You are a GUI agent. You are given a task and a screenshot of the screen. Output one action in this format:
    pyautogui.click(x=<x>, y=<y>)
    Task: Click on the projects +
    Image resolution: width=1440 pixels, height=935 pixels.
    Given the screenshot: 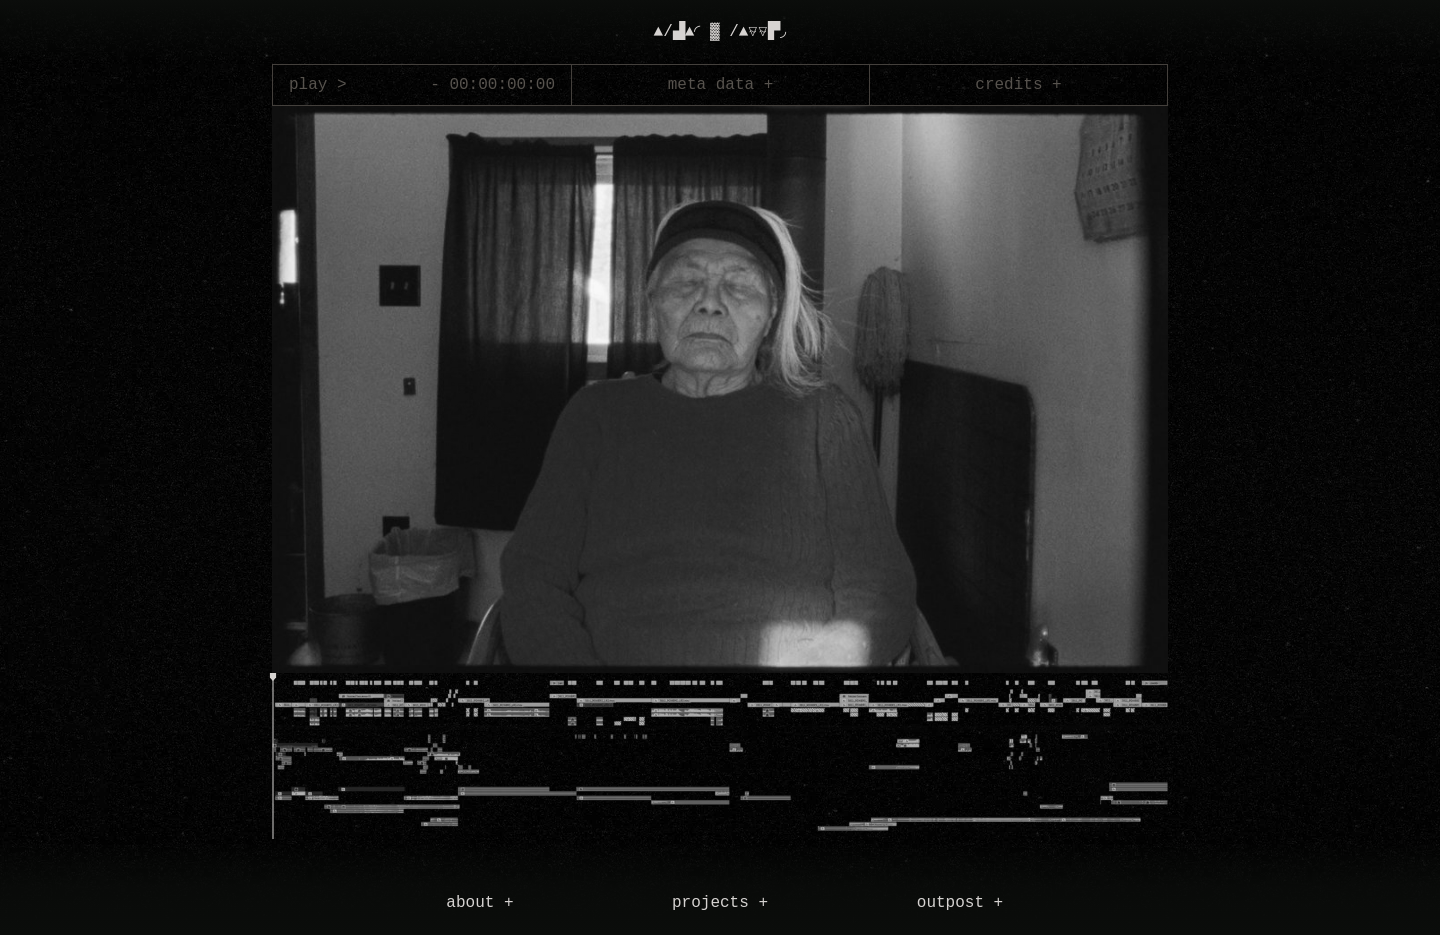 What is the action you would take?
    pyautogui.click(x=720, y=903)
    